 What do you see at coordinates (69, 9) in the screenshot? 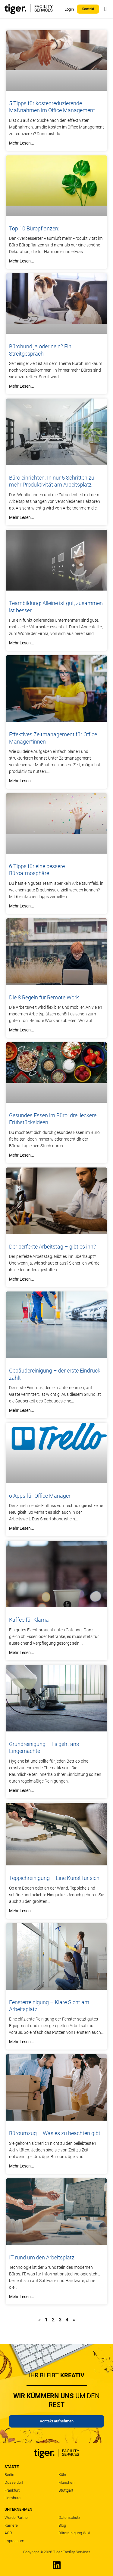
I see `Login` at bounding box center [69, 9].